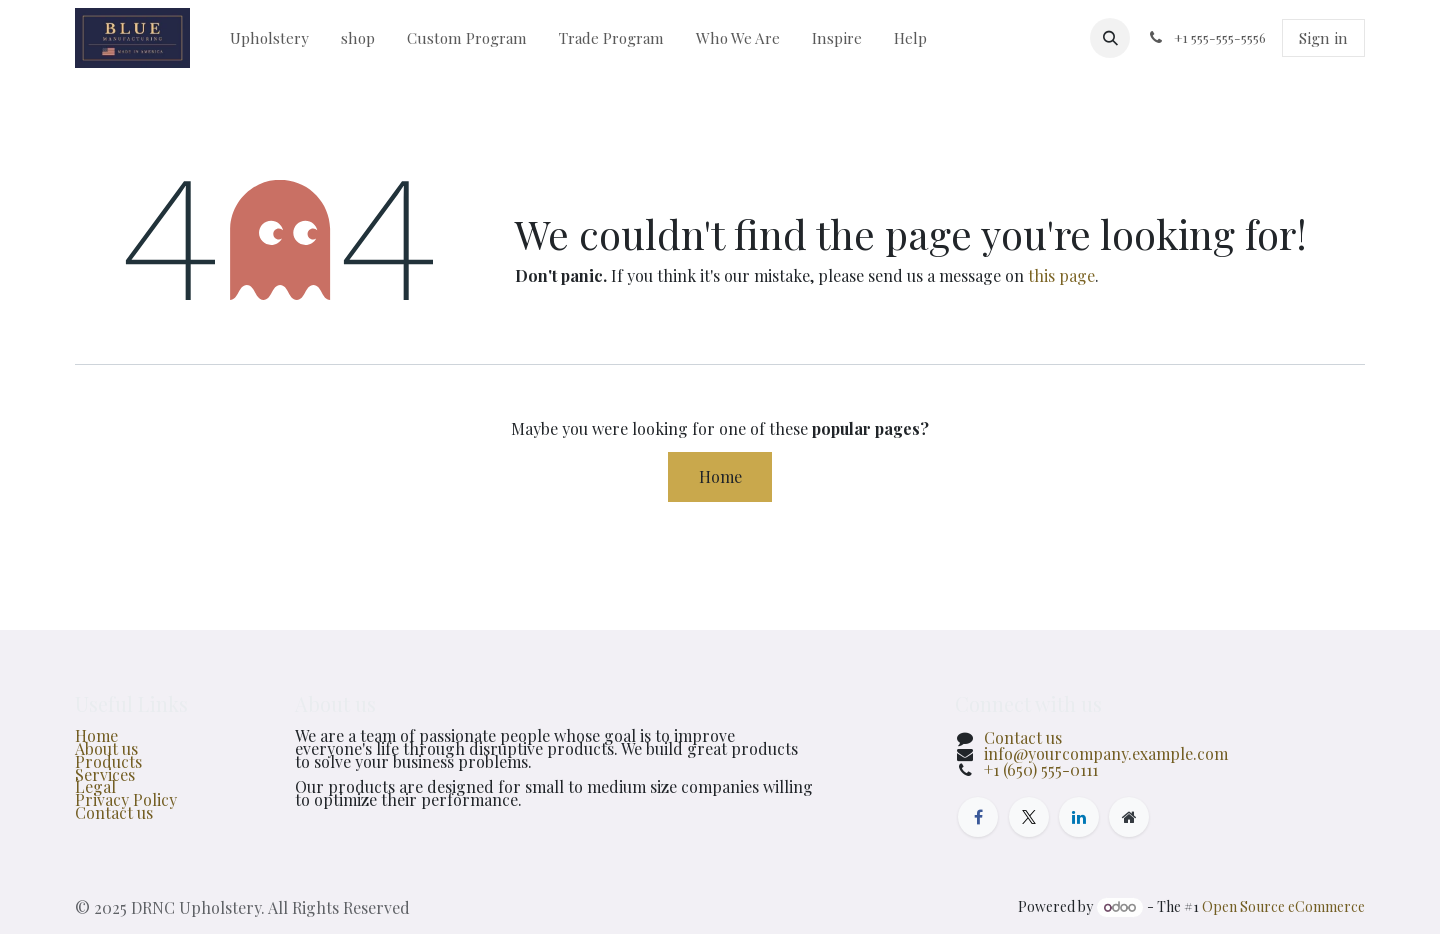 Image resolution: width=1440 pixels, height=934 pixels. What do you see at coordinates (1110, 38) in the screenshot?
I see `[button]` at bounding box center [1110, 38].